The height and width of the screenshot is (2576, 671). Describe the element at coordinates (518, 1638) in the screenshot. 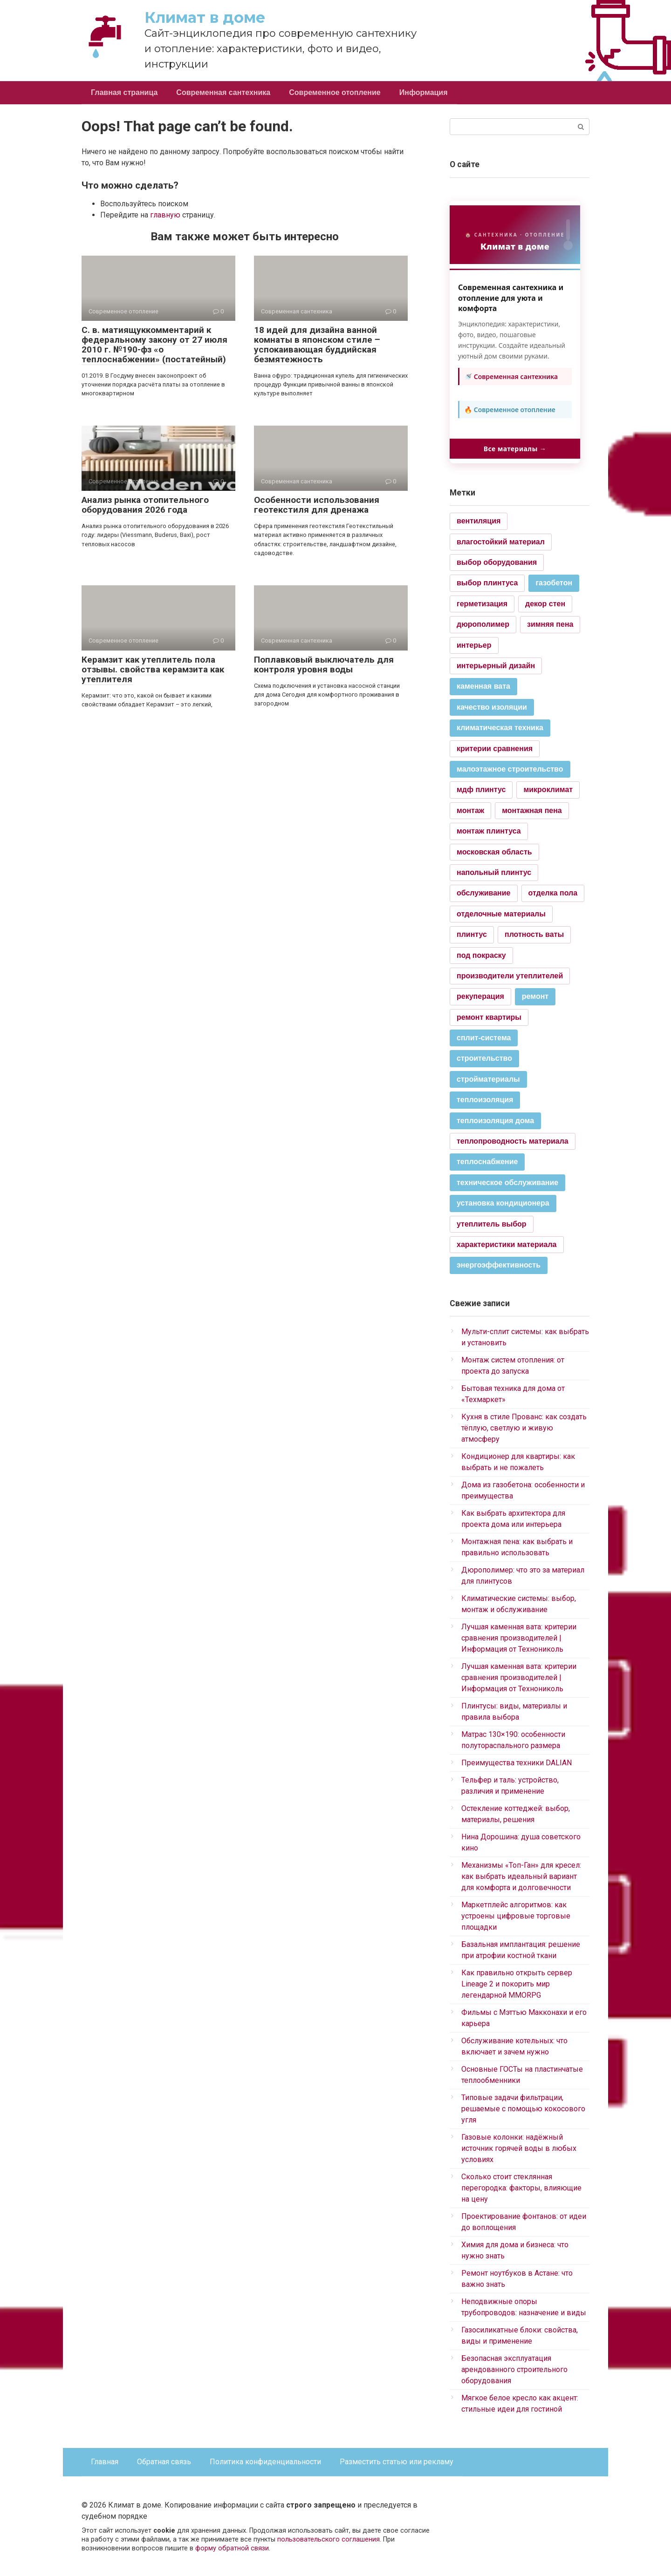

I see `Лучшая каменная вата: критерии сравнения производителей | Информация от Технониколь` at that location.